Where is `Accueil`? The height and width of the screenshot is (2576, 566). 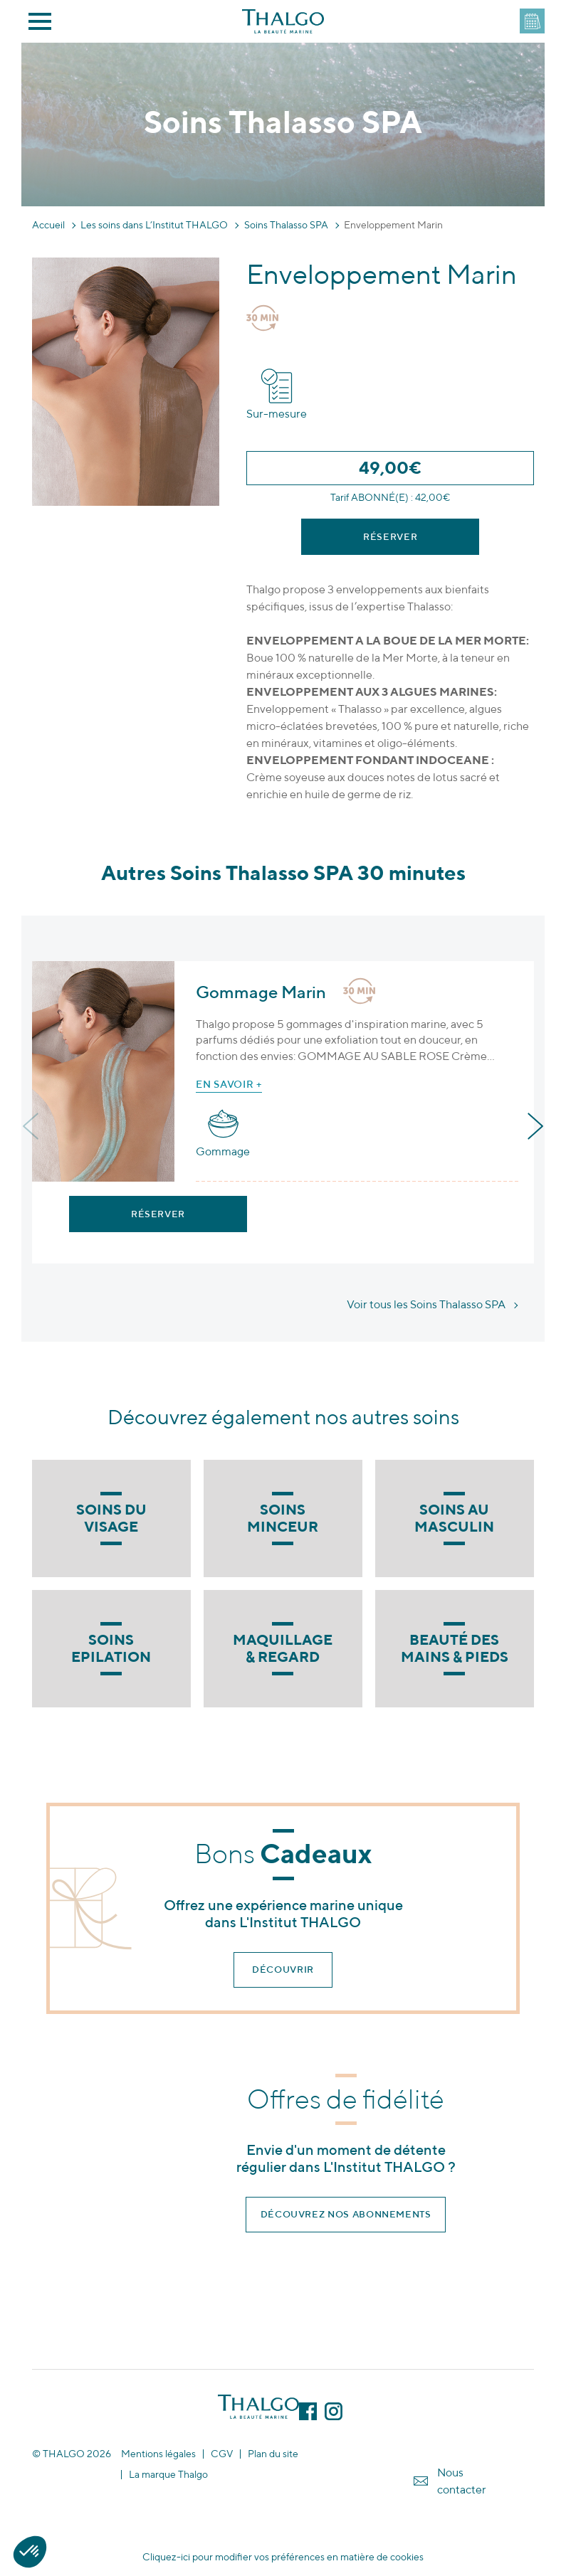 Accueil is located at coordinates (48, 224).